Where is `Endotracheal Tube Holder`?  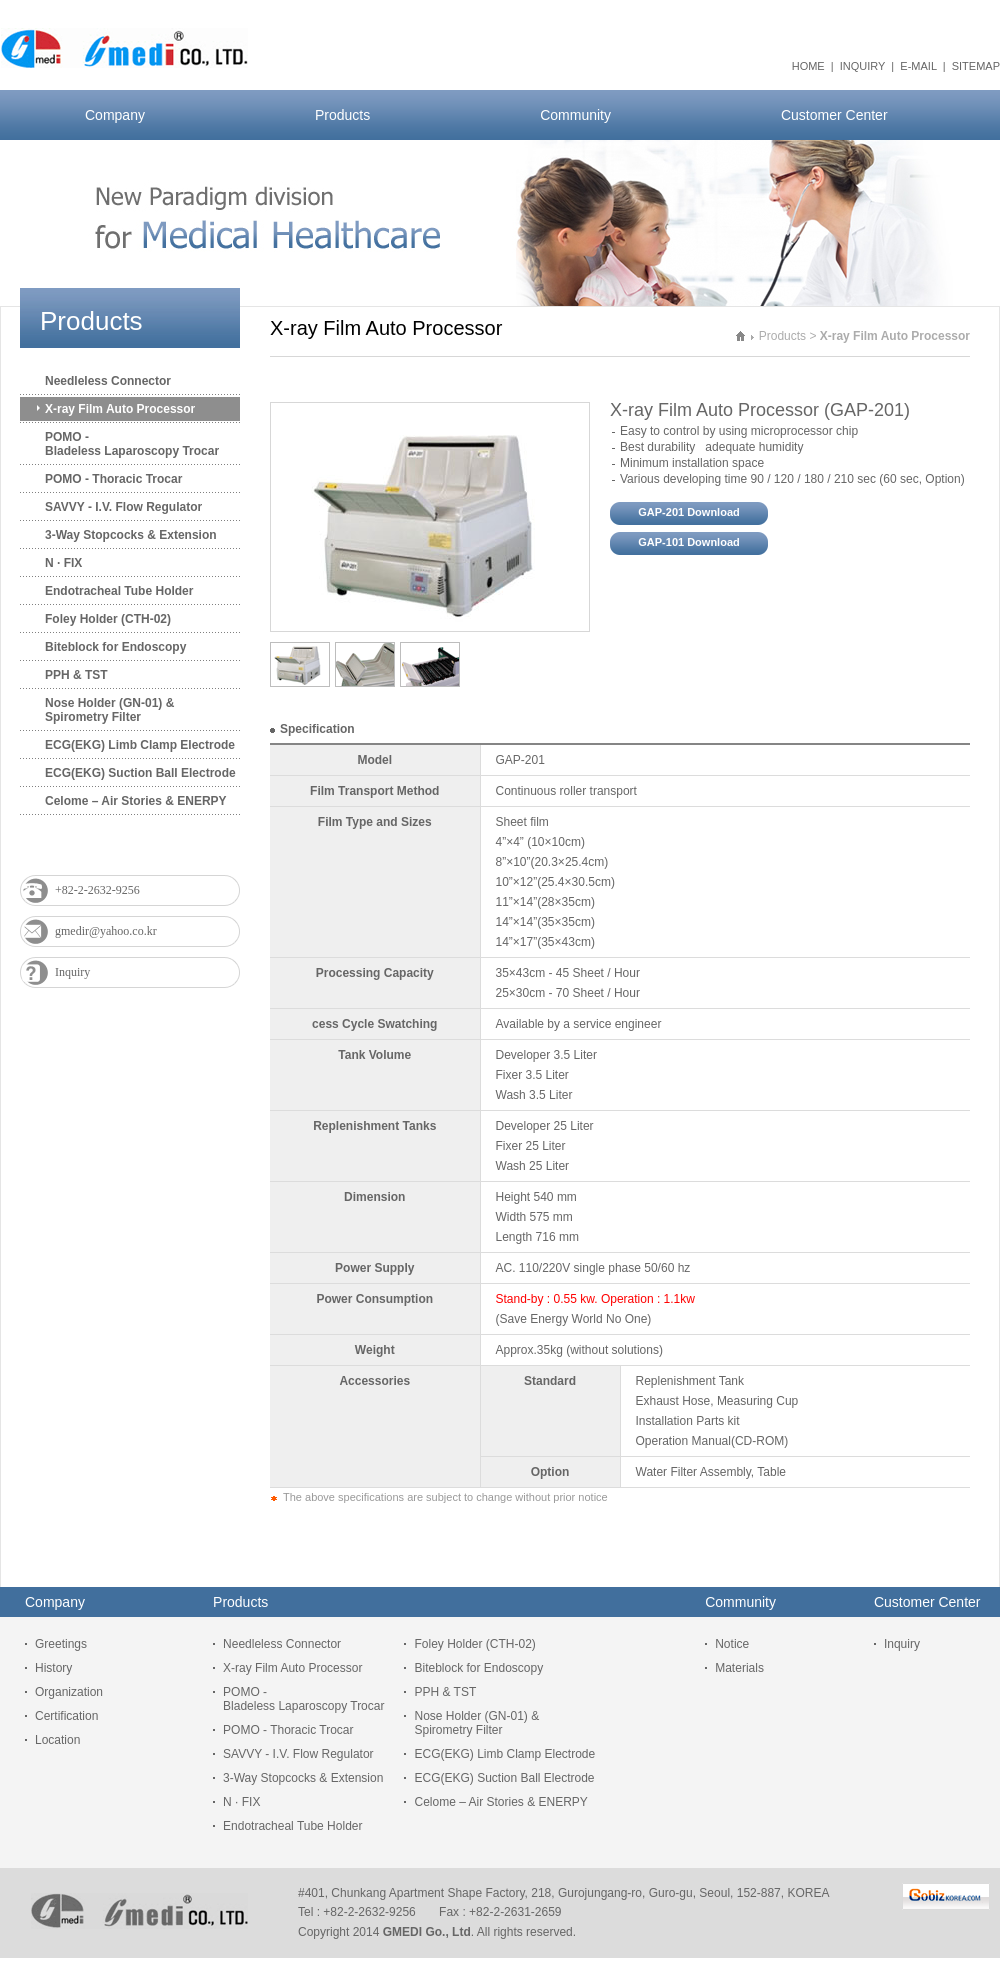 Endotracheal Tube Holder is located at coordinates (119, 591).